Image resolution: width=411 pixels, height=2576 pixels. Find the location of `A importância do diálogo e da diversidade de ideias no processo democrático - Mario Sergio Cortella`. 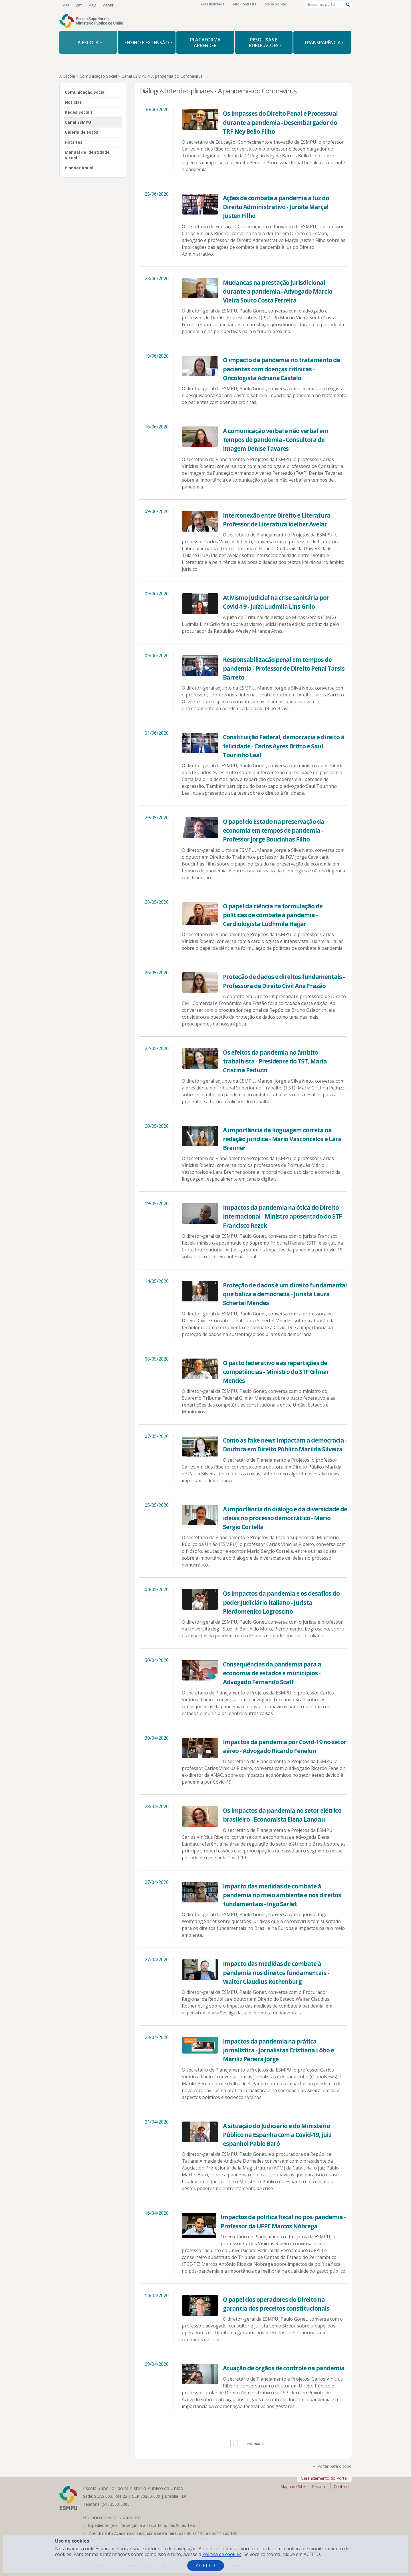

A importância do diálogo e da diversidade de ideias no processo democrático - Mario Sergio Cortella is located at coordinates (285, 1518).